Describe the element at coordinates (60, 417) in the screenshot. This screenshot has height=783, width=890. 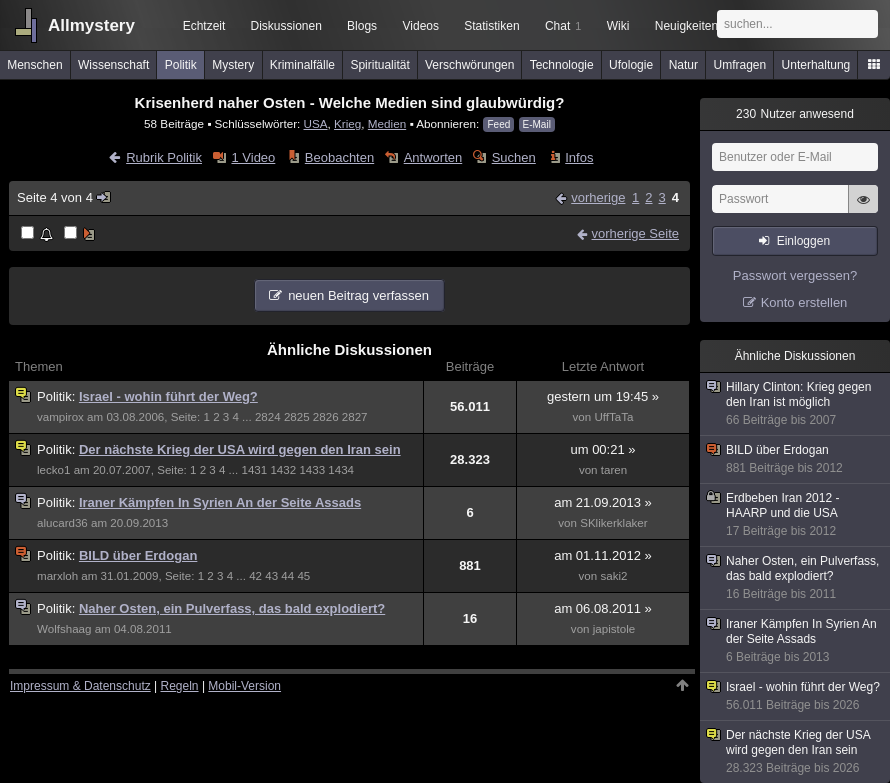
I see `vampirox` at that location.